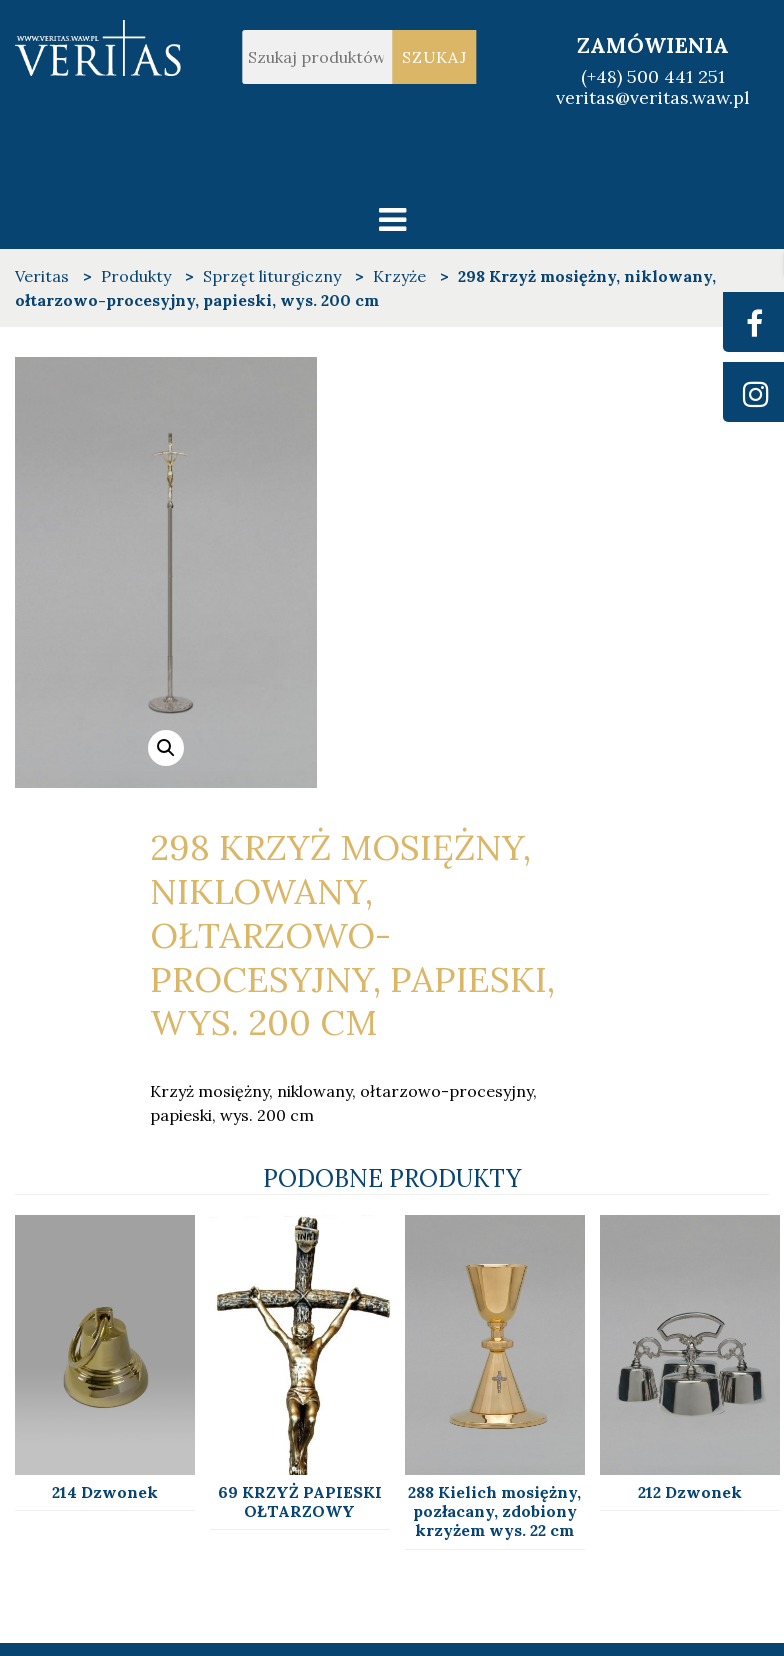 This screenshot has height=1656, width=784. What do you see at coordinates (434, 57) in the screenshot?
I see `Szukaj` at bounding box center [434, 57].